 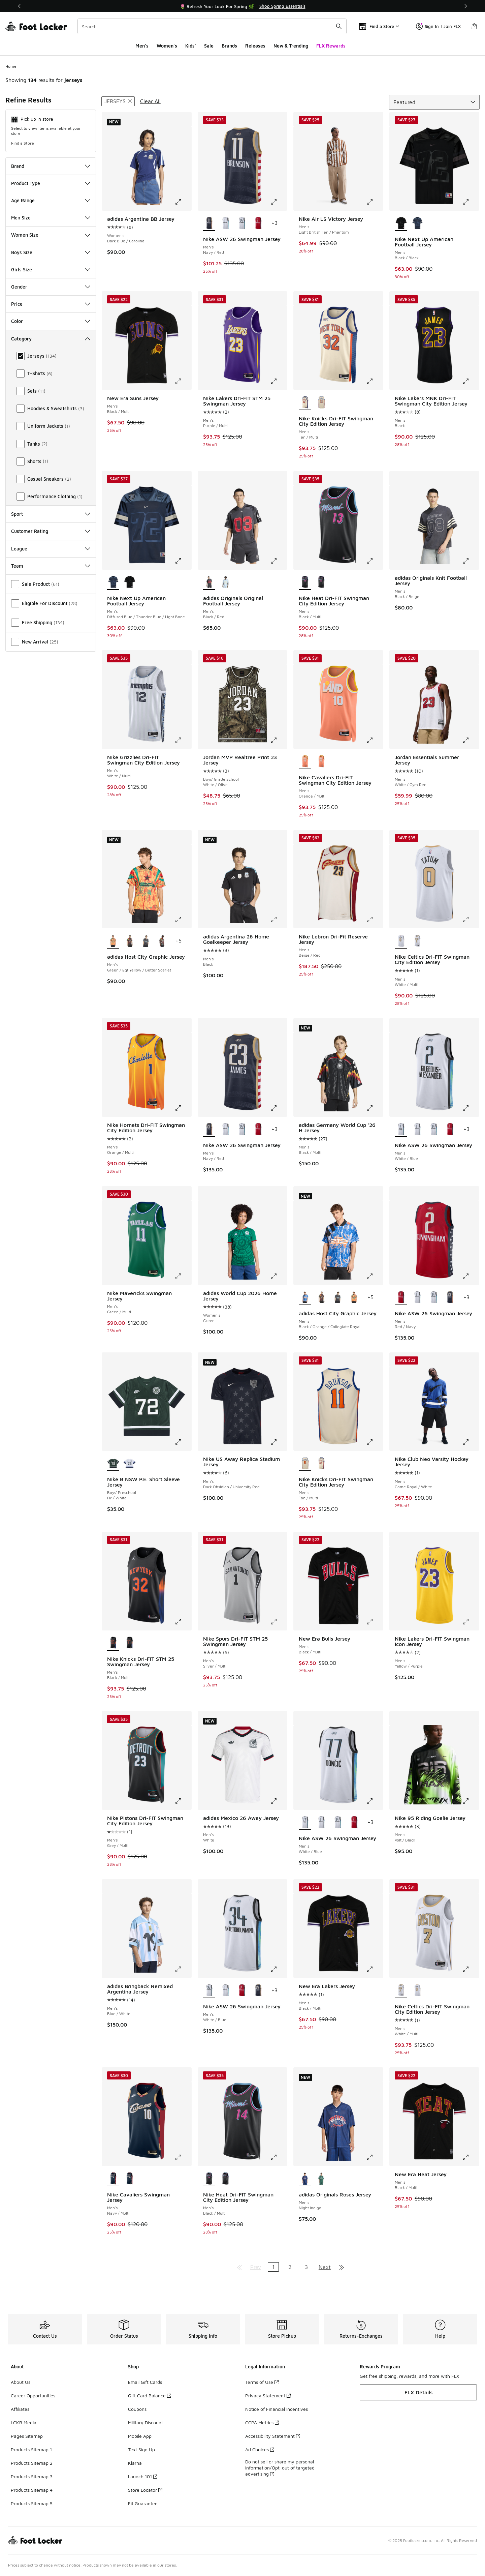 What do you see at coordinates (278, 1621) in the screenshot?
I see `[Click to enlarge image: Nike Spurs Dri-FIT STM 25 Swingman Jersey - Men's - Silver/Multi]` at bounding box center [278, 1621].